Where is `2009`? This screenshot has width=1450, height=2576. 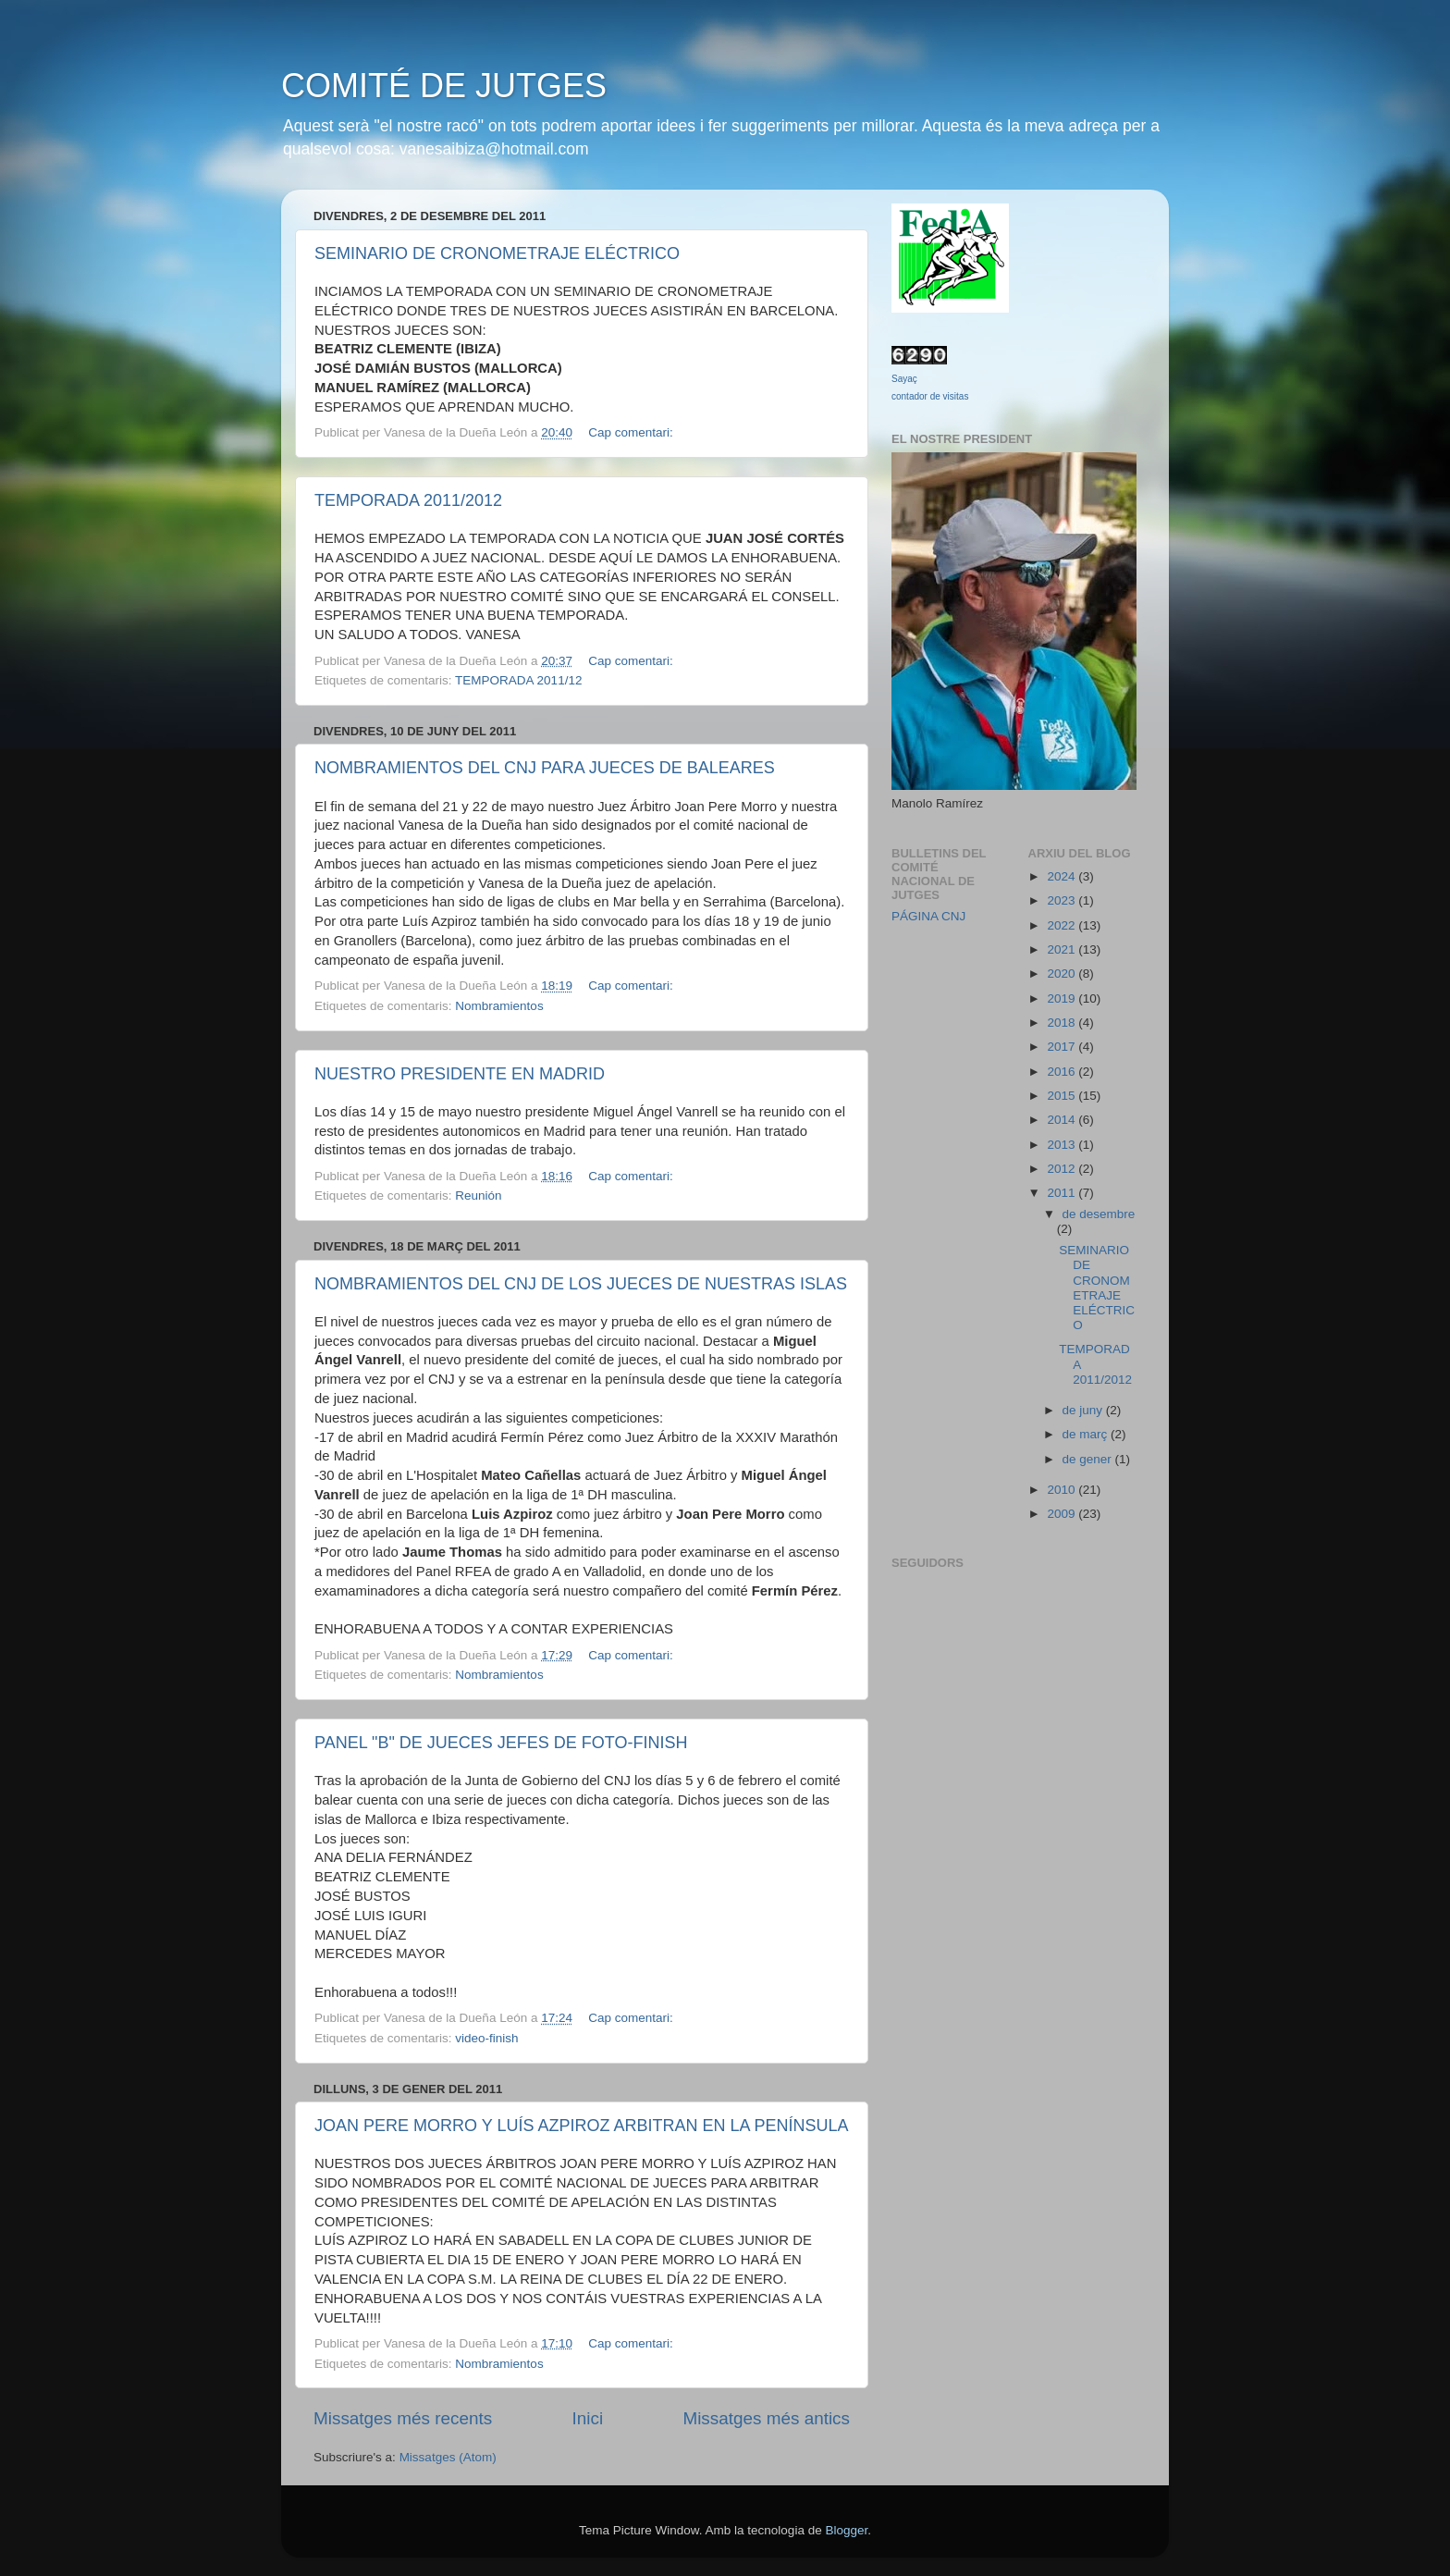 2009 is located at coordinates (1062, 1514).